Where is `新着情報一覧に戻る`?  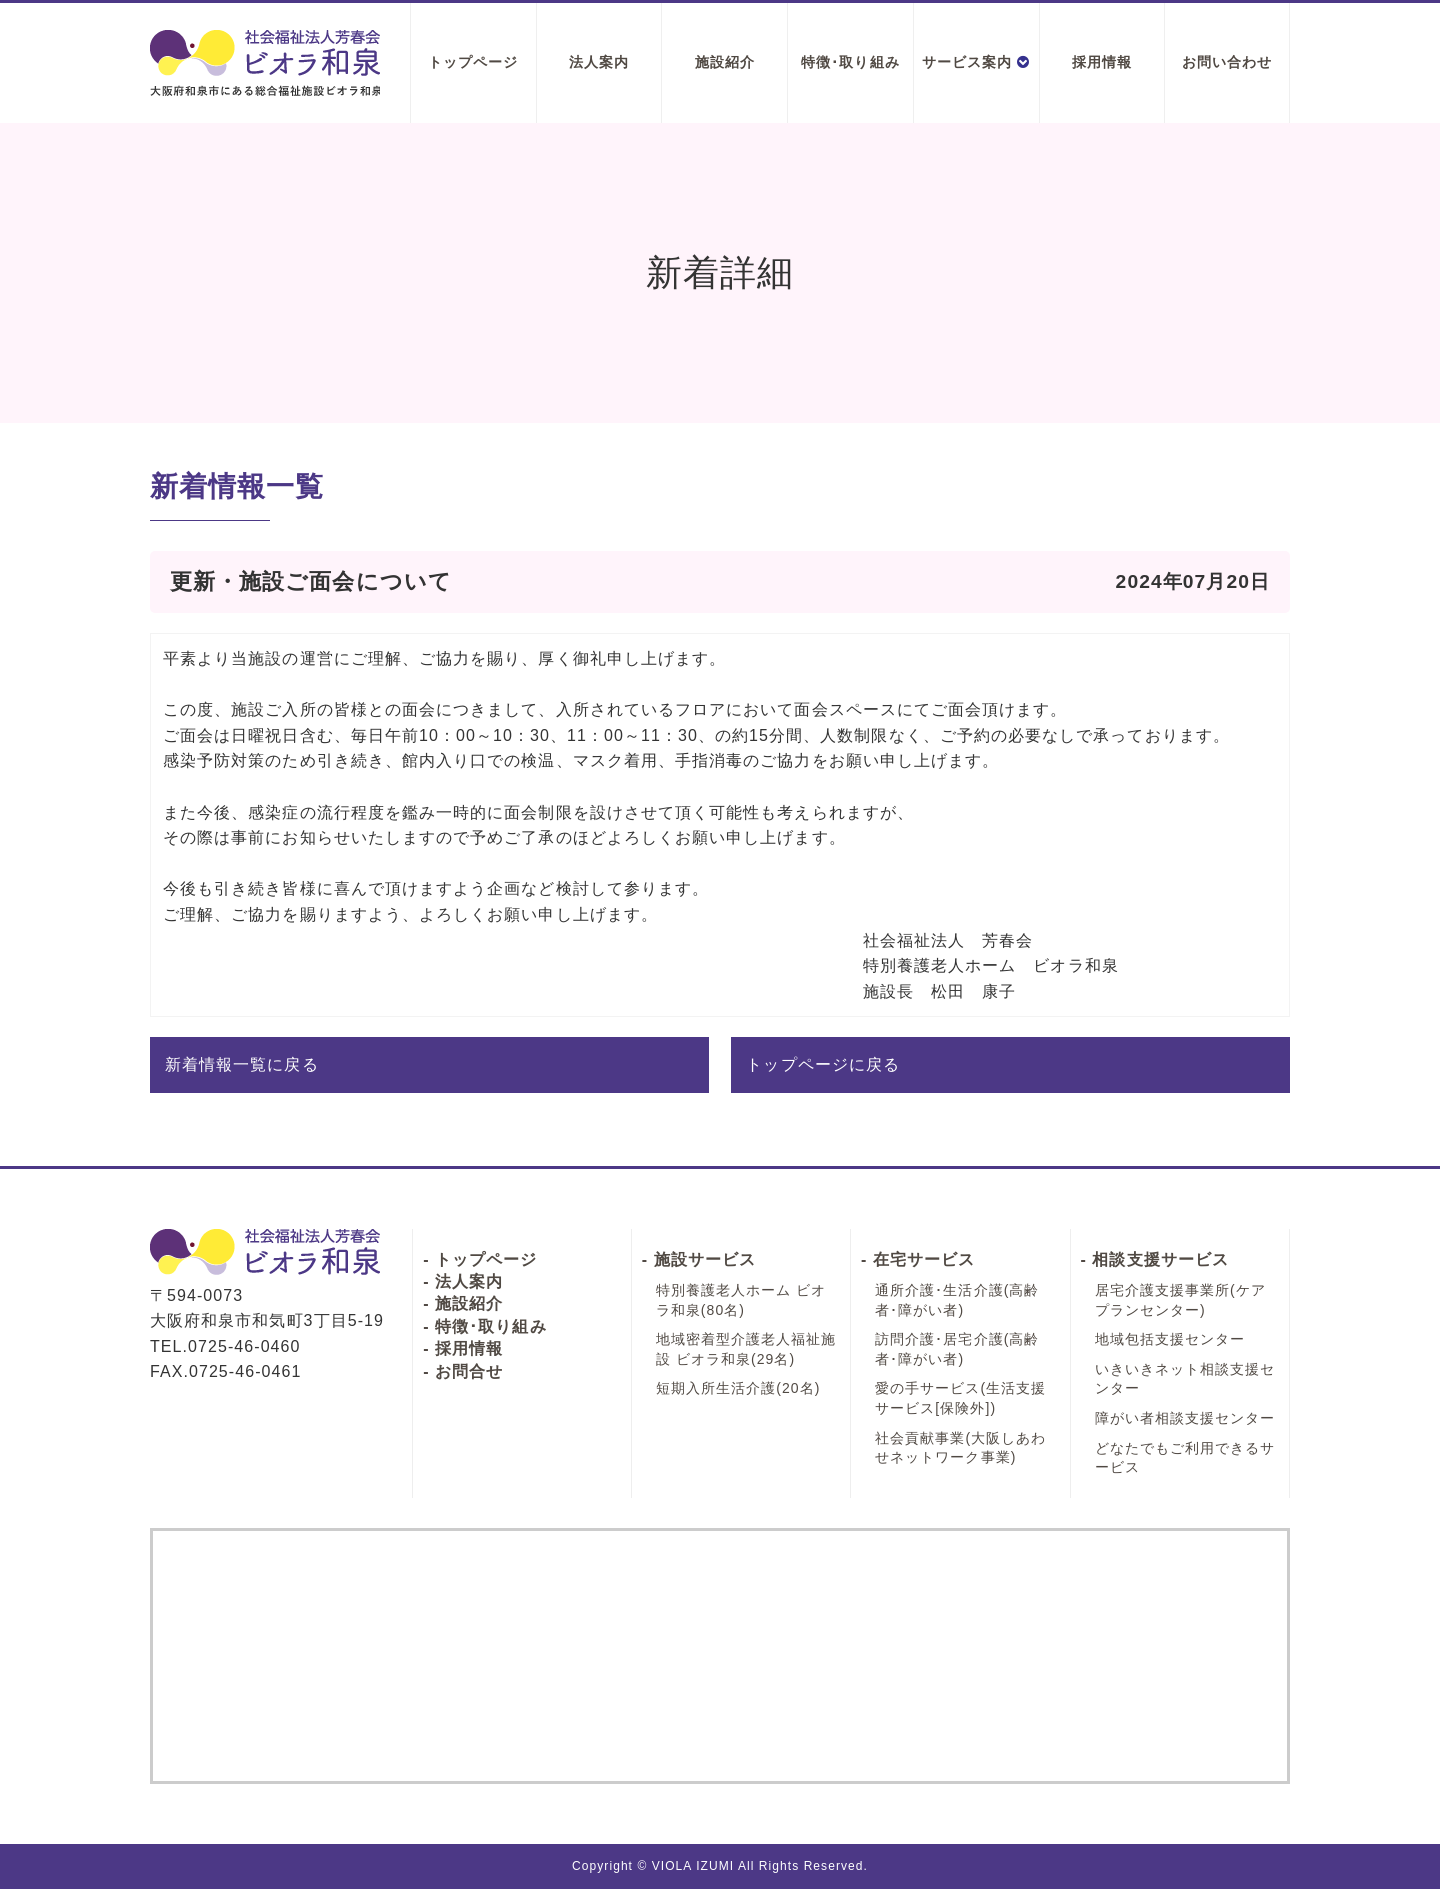 新着情報一覧に戻る is located at coordinates (242, 1064).